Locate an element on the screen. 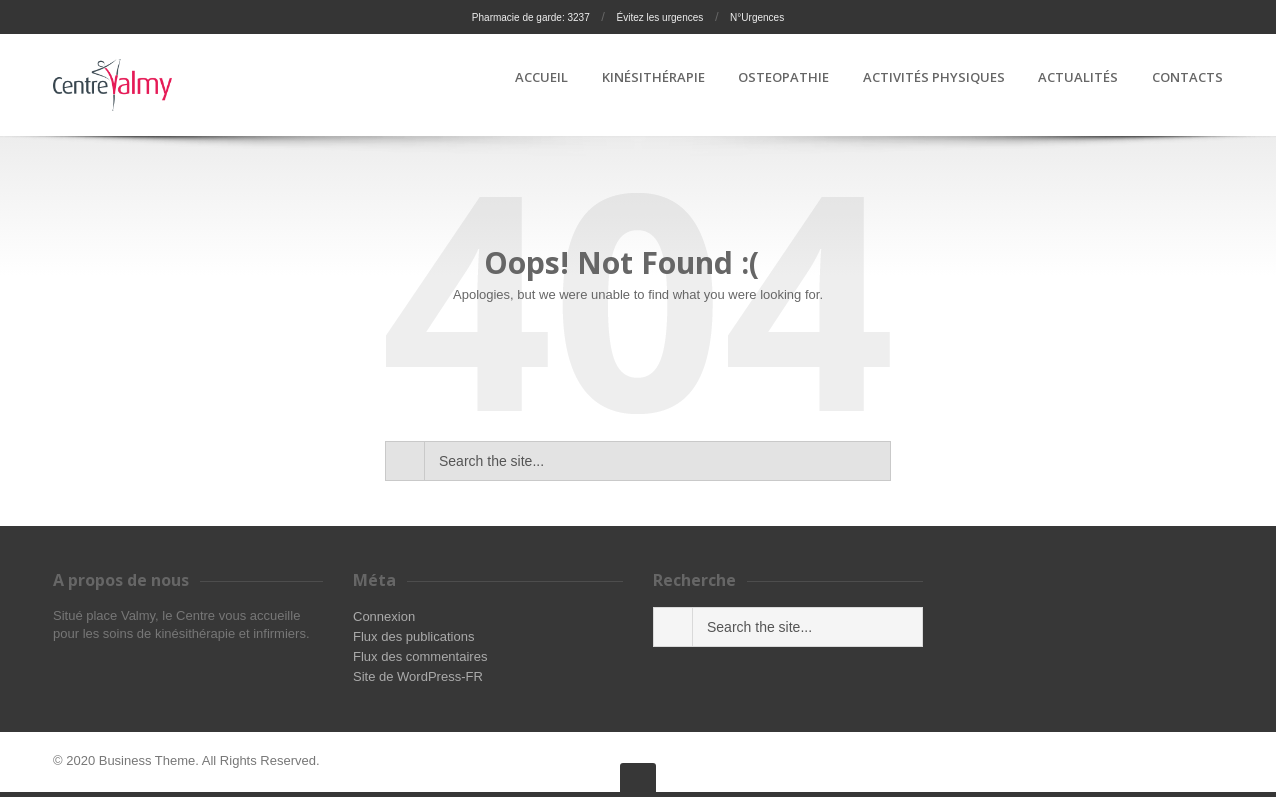 The image size is (1276, 797). Flux des publications is located at coordinates (413, 636).